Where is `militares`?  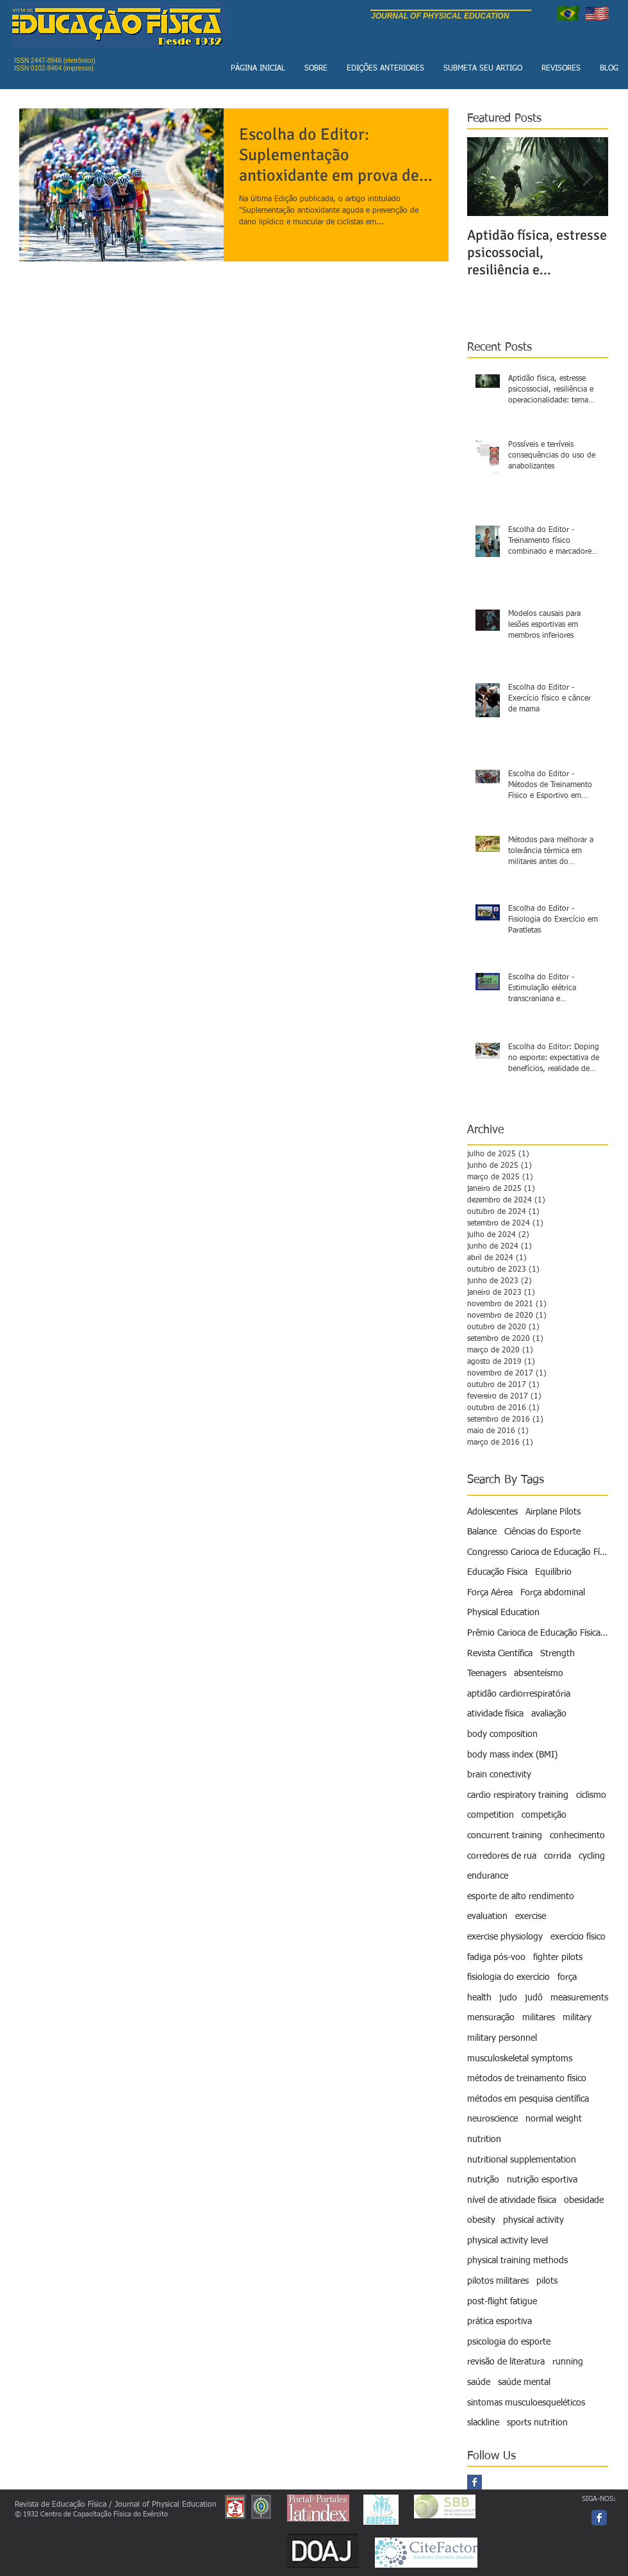 militares is located at coordinates (538, 2017).